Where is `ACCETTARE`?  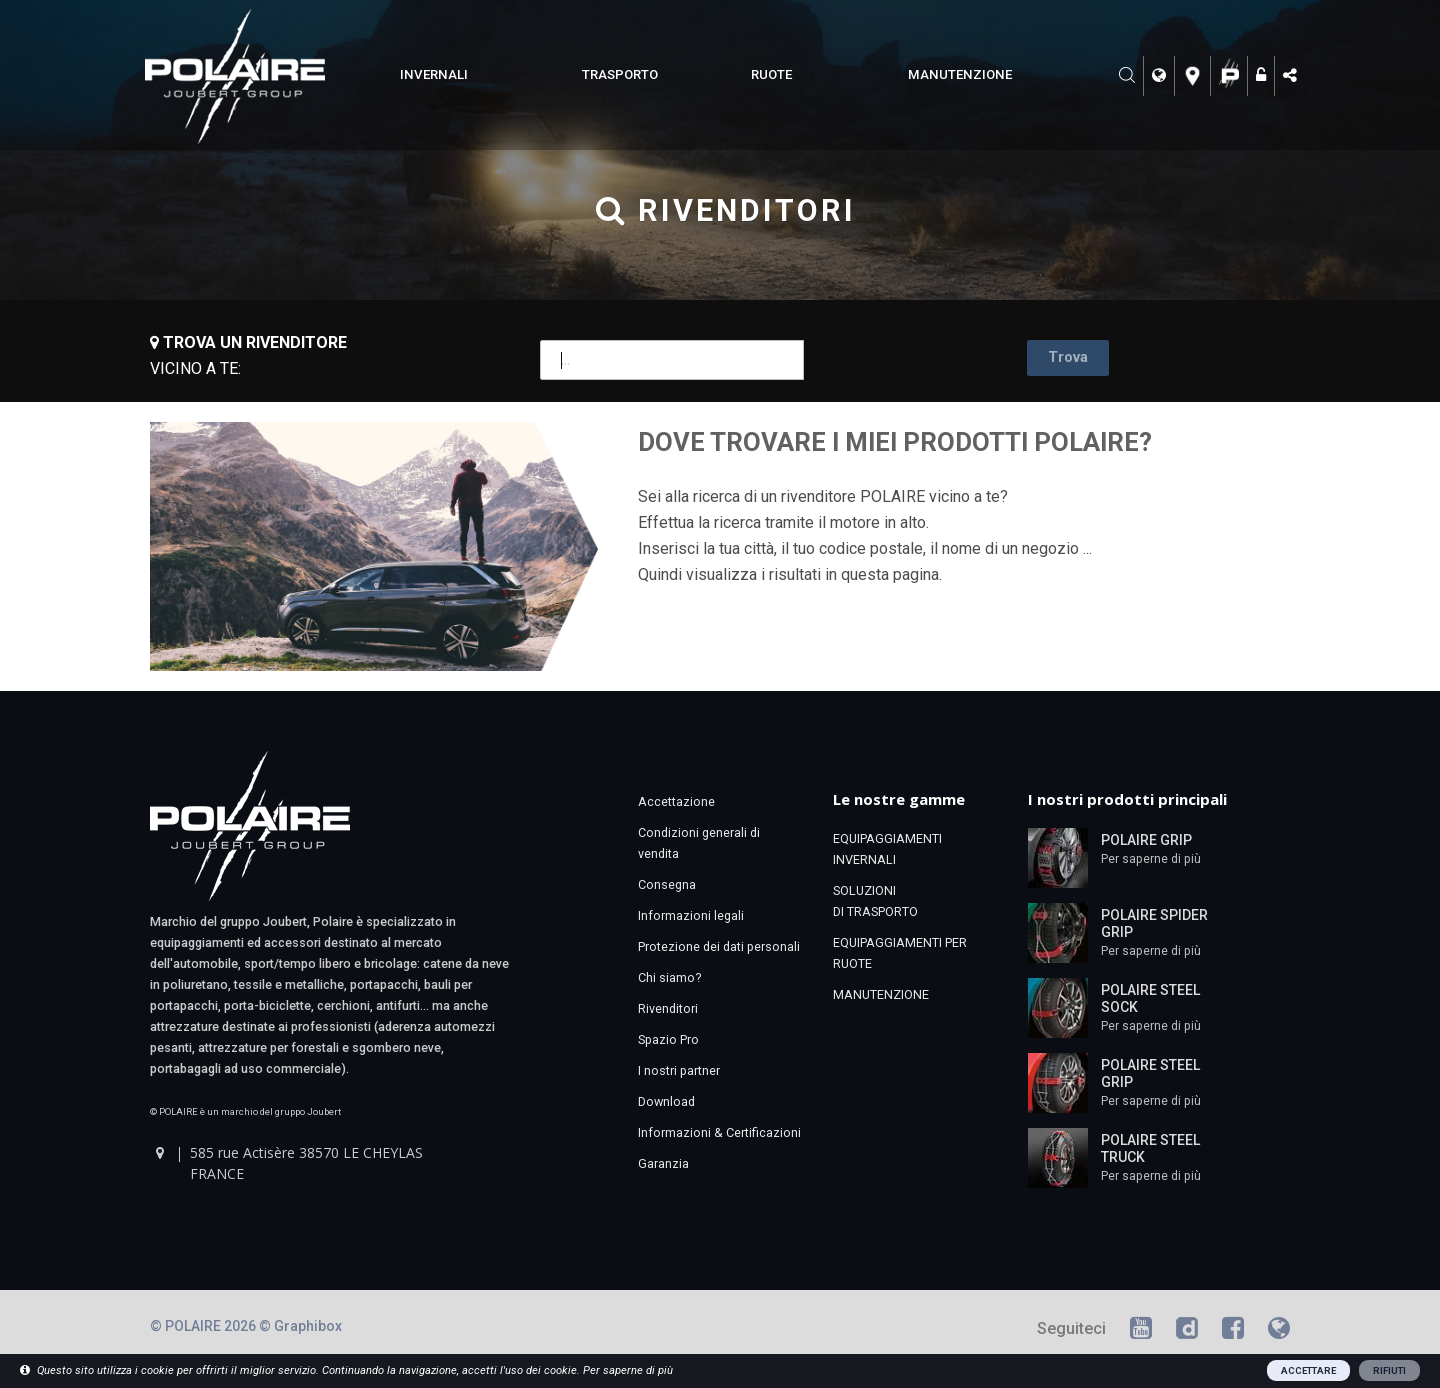
ACCETTARE is located at coordinates (1308, 1370).